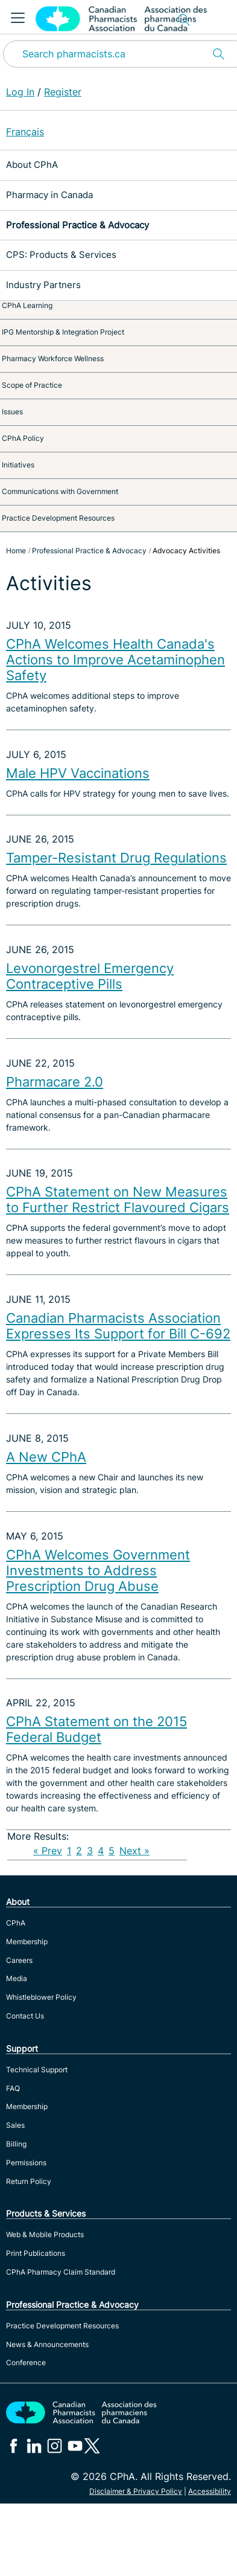 The width and height of the screenshot is (237, 2576). I want to click on Practice Development Resources, so click(58, 517).